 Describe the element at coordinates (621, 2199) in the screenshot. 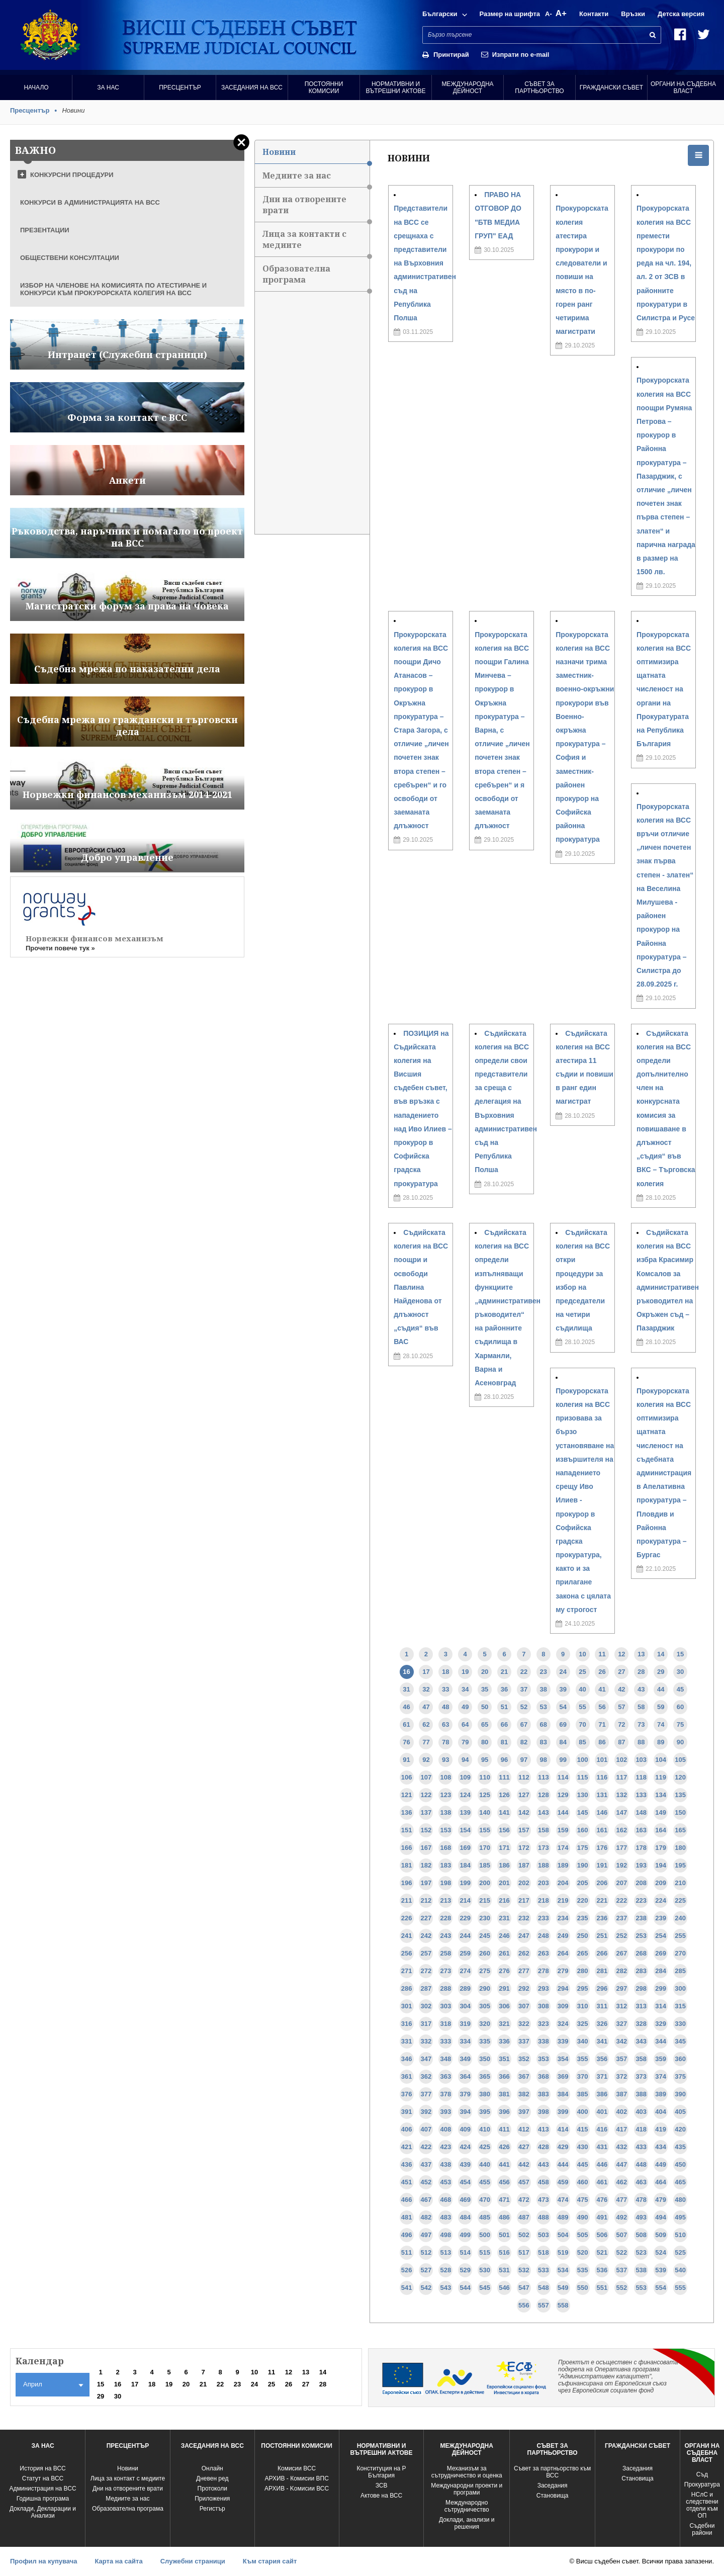

I see `477` at that location.